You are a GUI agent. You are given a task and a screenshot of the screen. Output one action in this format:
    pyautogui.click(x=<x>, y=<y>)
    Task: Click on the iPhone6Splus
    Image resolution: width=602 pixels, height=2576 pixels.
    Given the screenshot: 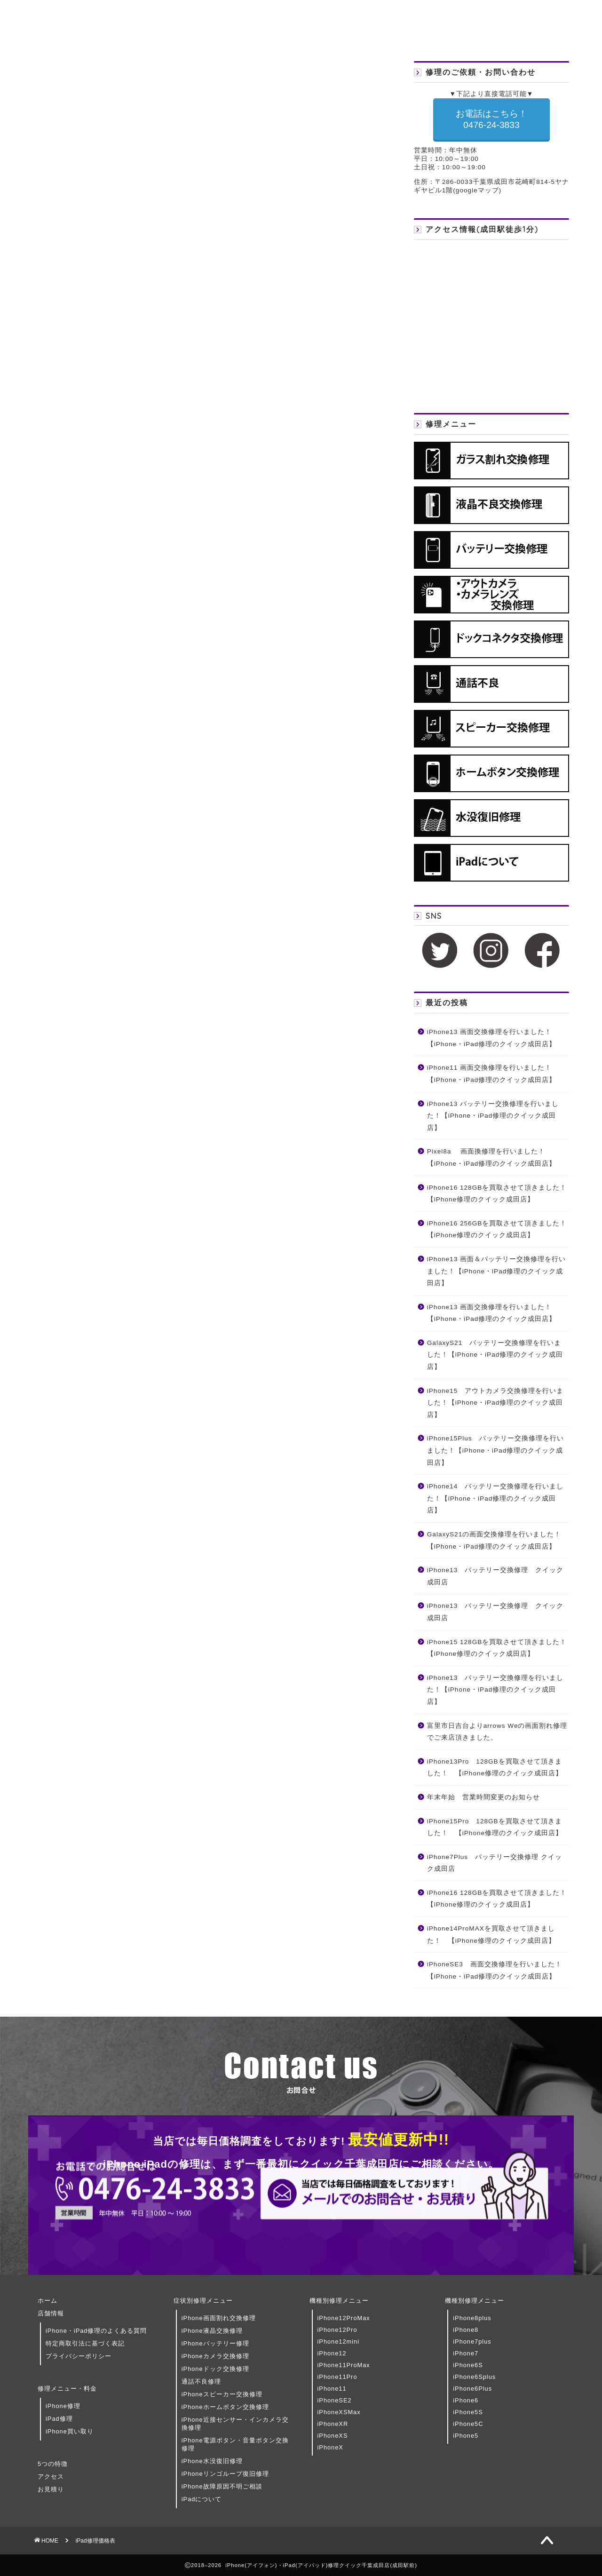 What is the action you would take?
    pyautogui.click(x=474, y=2376)
    